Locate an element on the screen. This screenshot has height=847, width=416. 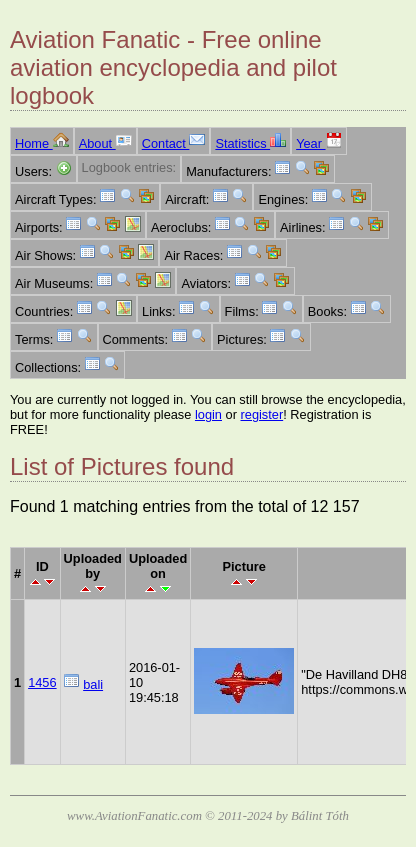
login is located at coordinates (208, 414).